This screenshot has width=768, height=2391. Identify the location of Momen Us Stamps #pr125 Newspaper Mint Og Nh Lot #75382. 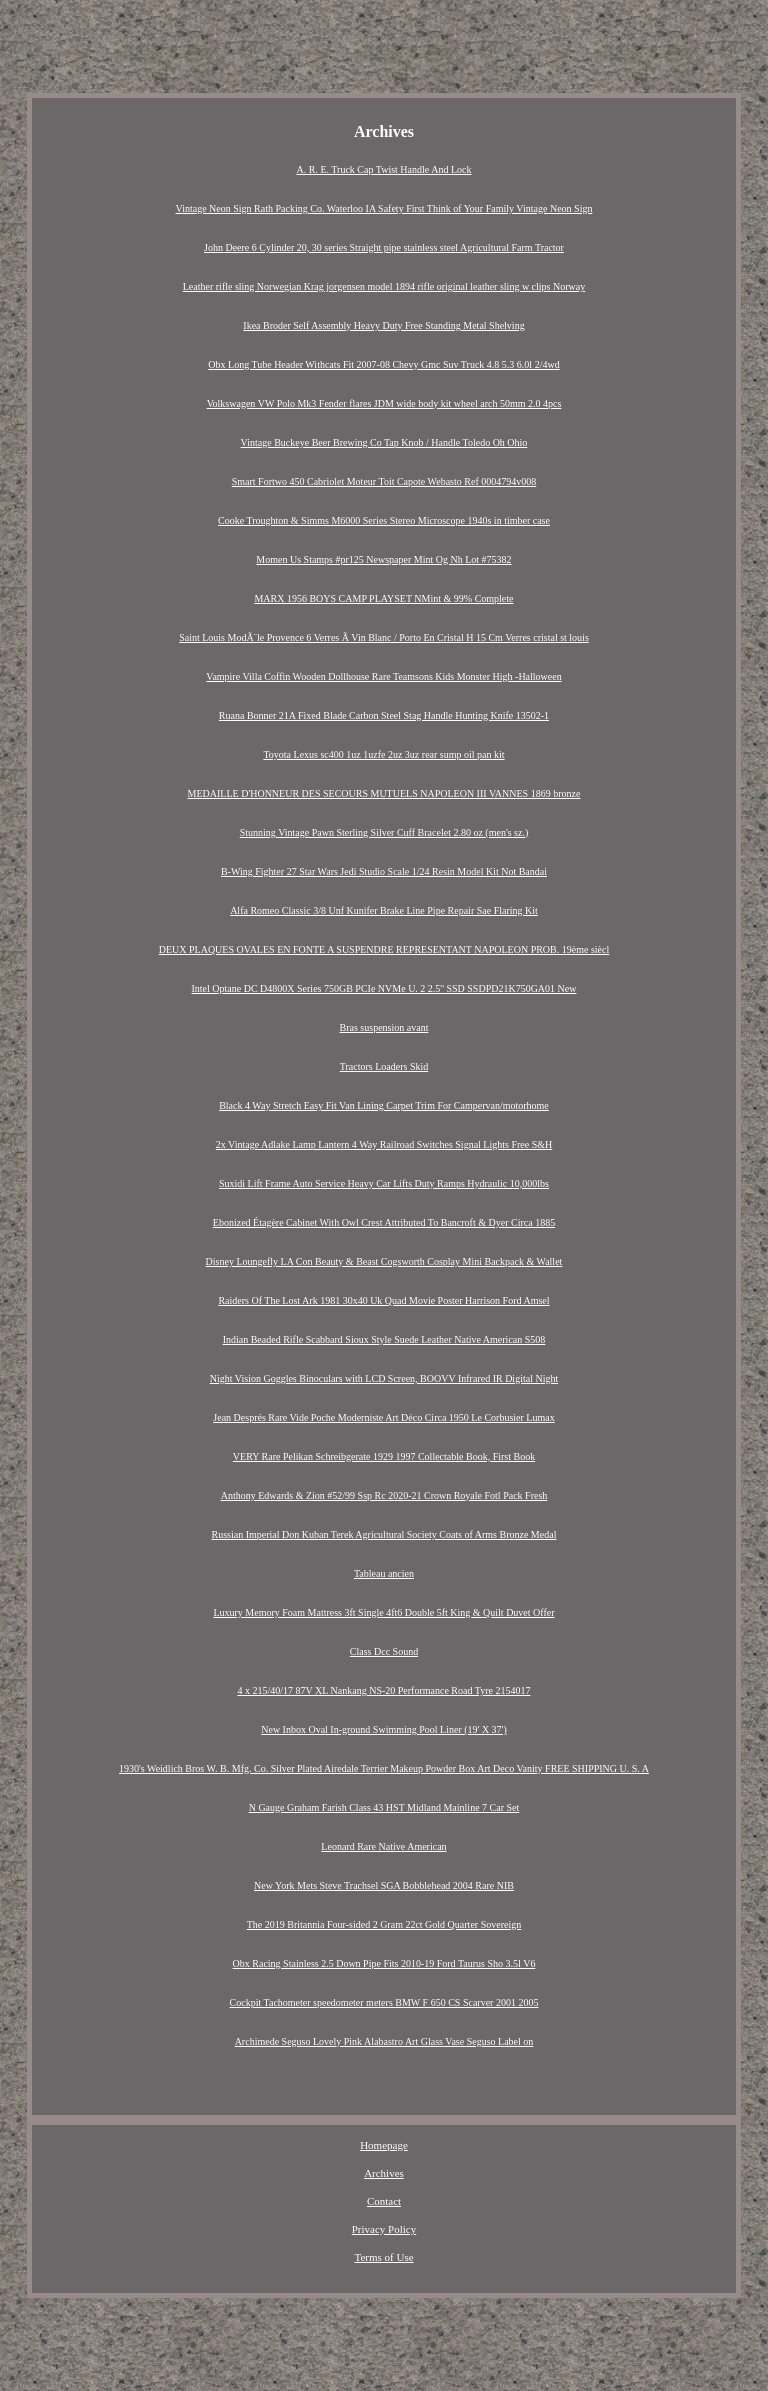
(383, 559).